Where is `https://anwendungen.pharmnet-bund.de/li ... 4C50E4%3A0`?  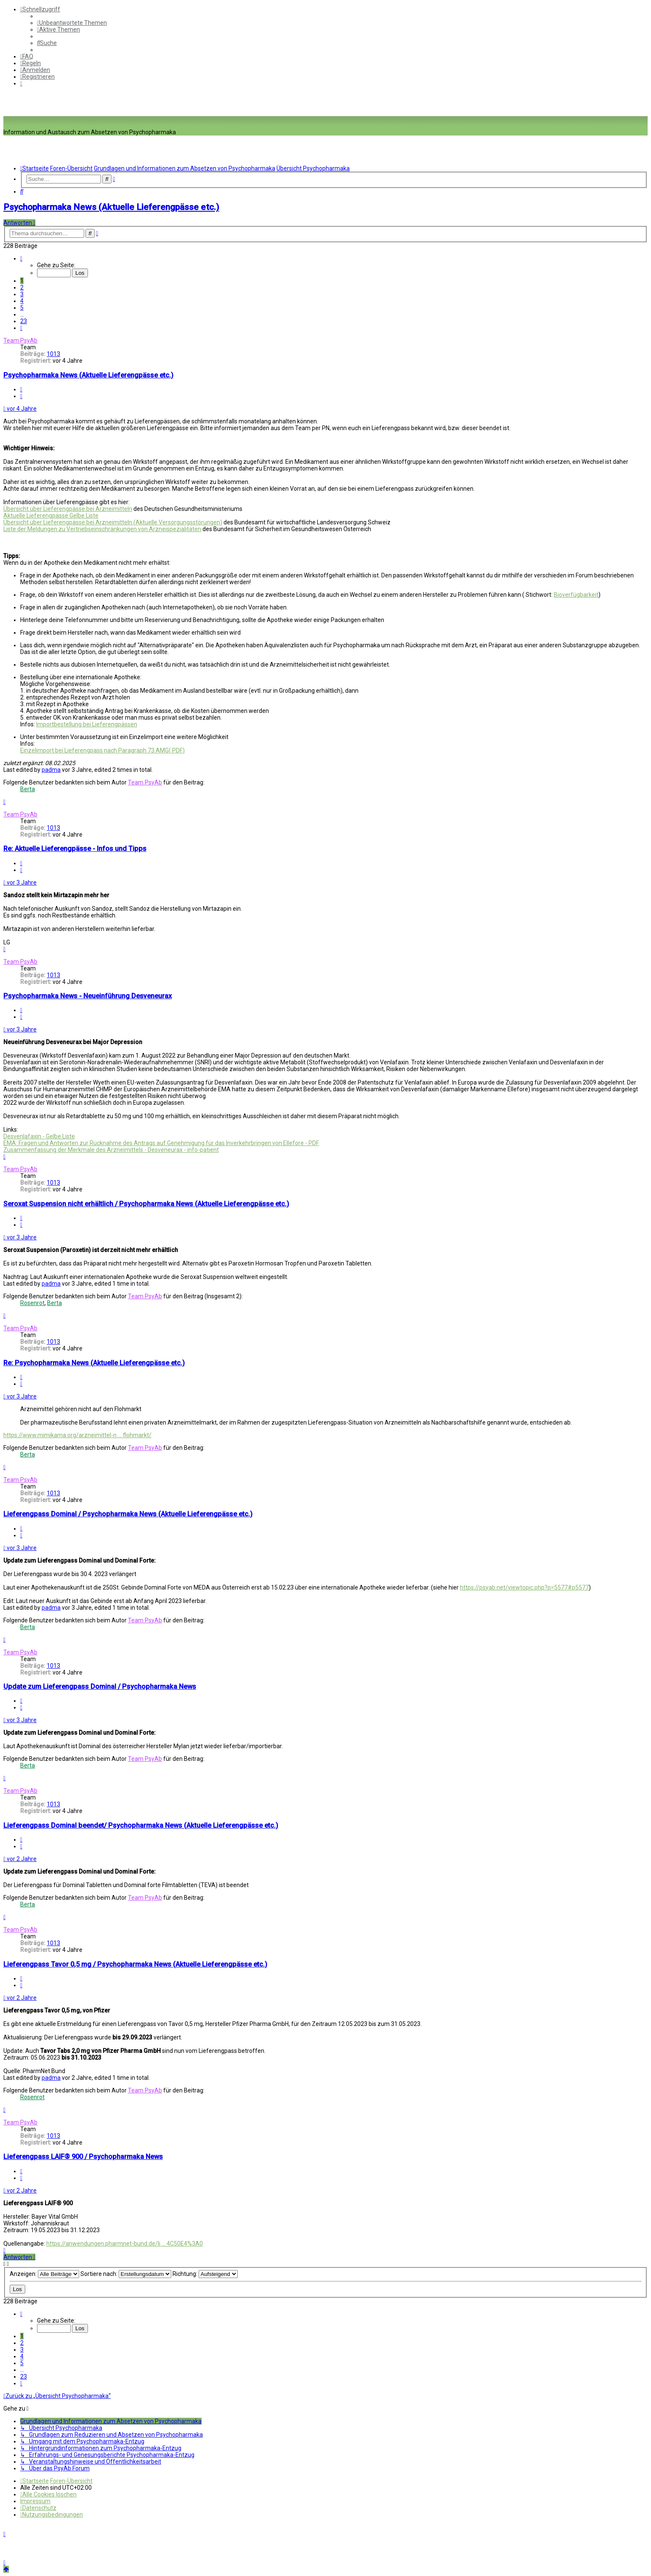
https://anwendungen.pharmnet-bund.de/li ... 4C50E4%3A0 is located at coordinates (124, 2243).